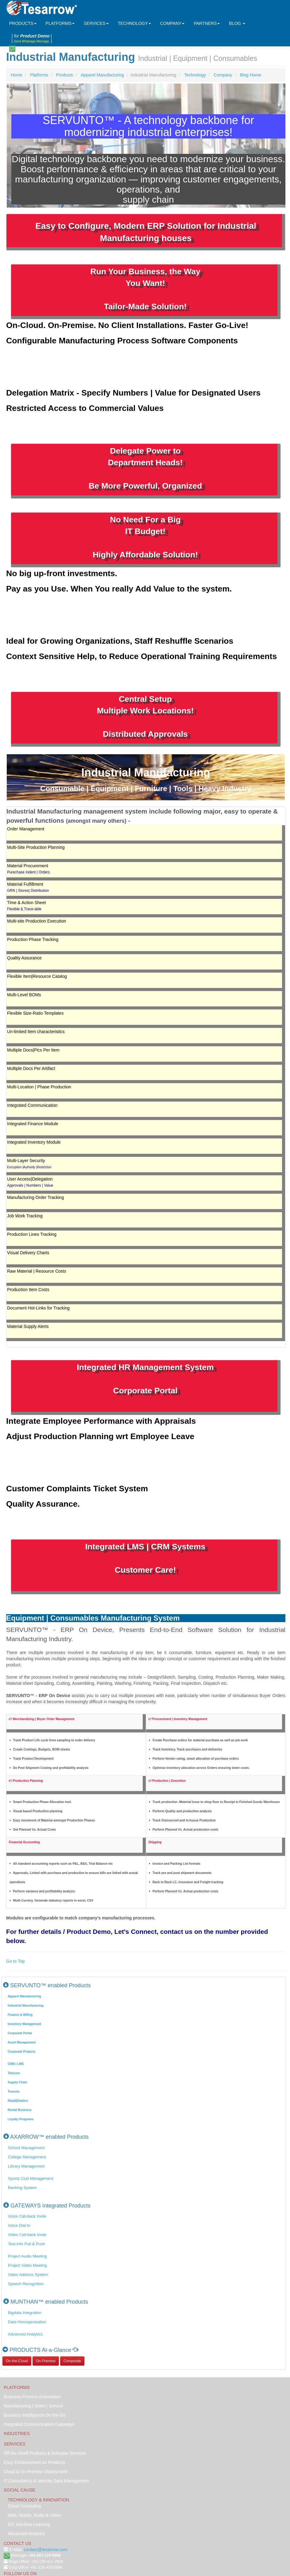 Image resolution: width=290 pixels, height=2576 pixels. I want to click on Telecom, so click(14, 2073).